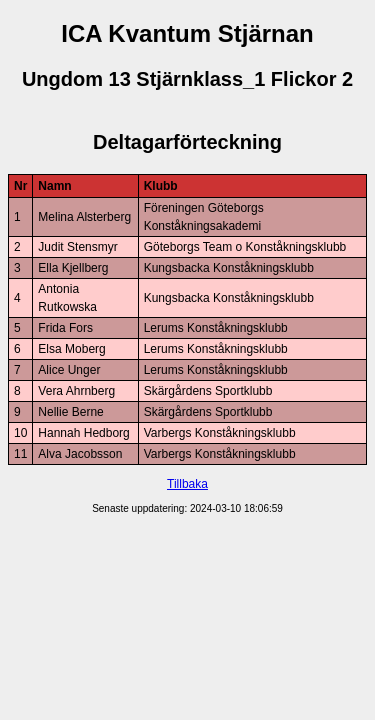 The height and width of the screenshot is (720, 375). Describe the element at coordinates (187, 484) in the screenshot. I see `Tillbaka` at that location.